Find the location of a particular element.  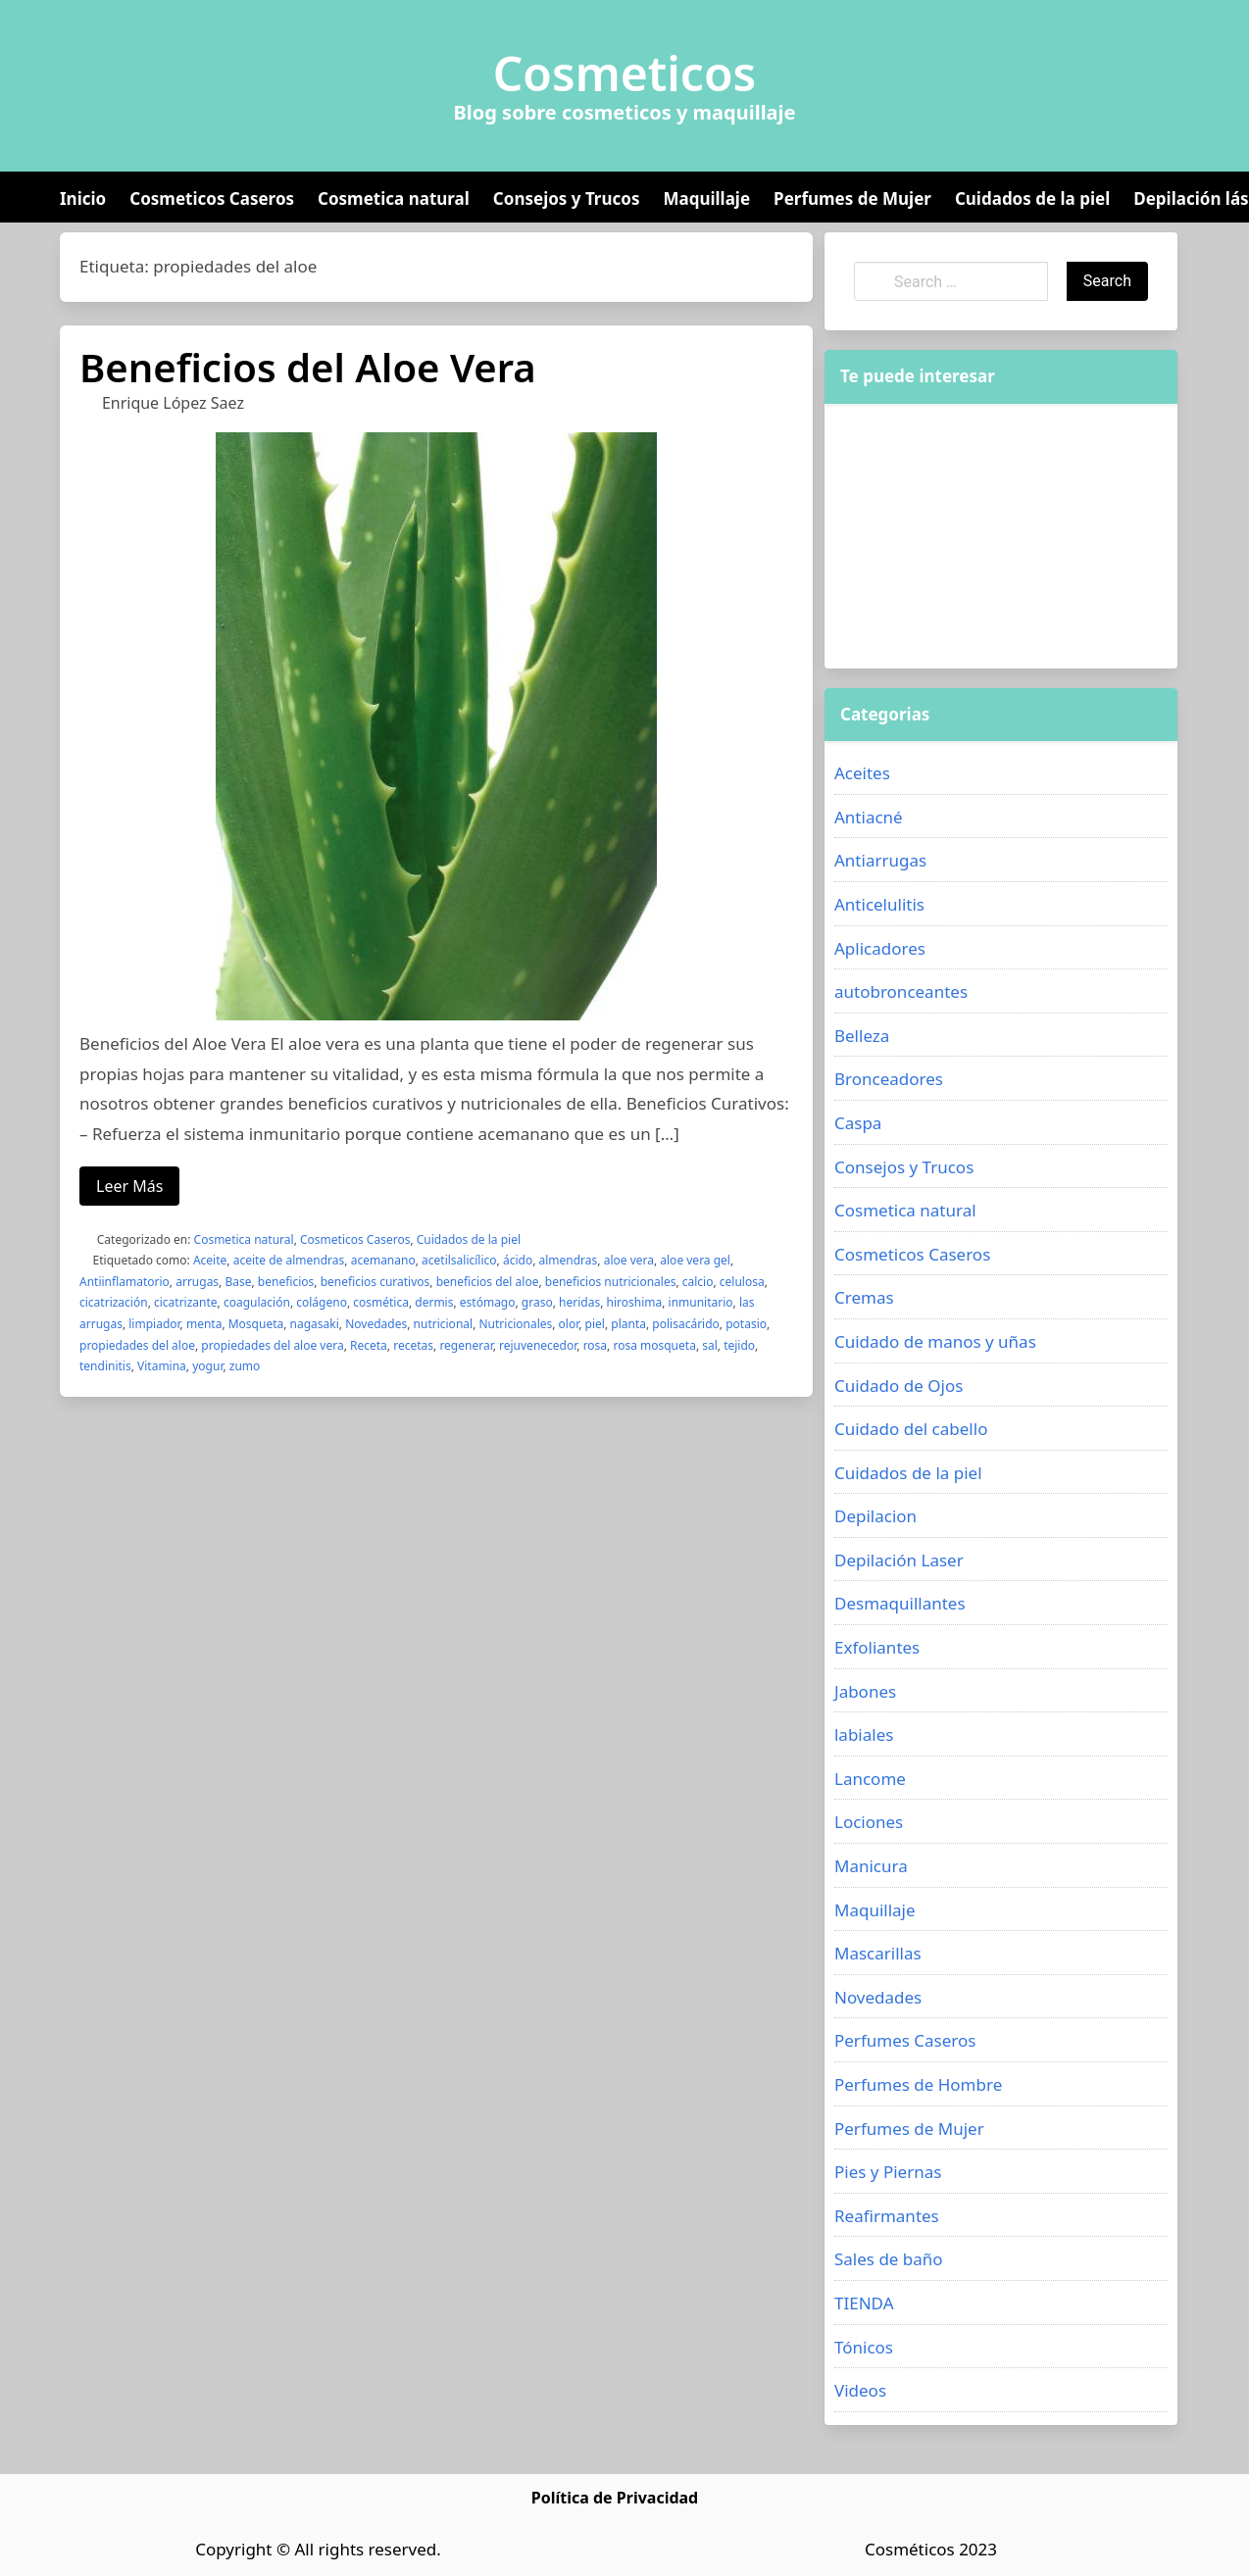

sal is located at coordinates (710, 1345).